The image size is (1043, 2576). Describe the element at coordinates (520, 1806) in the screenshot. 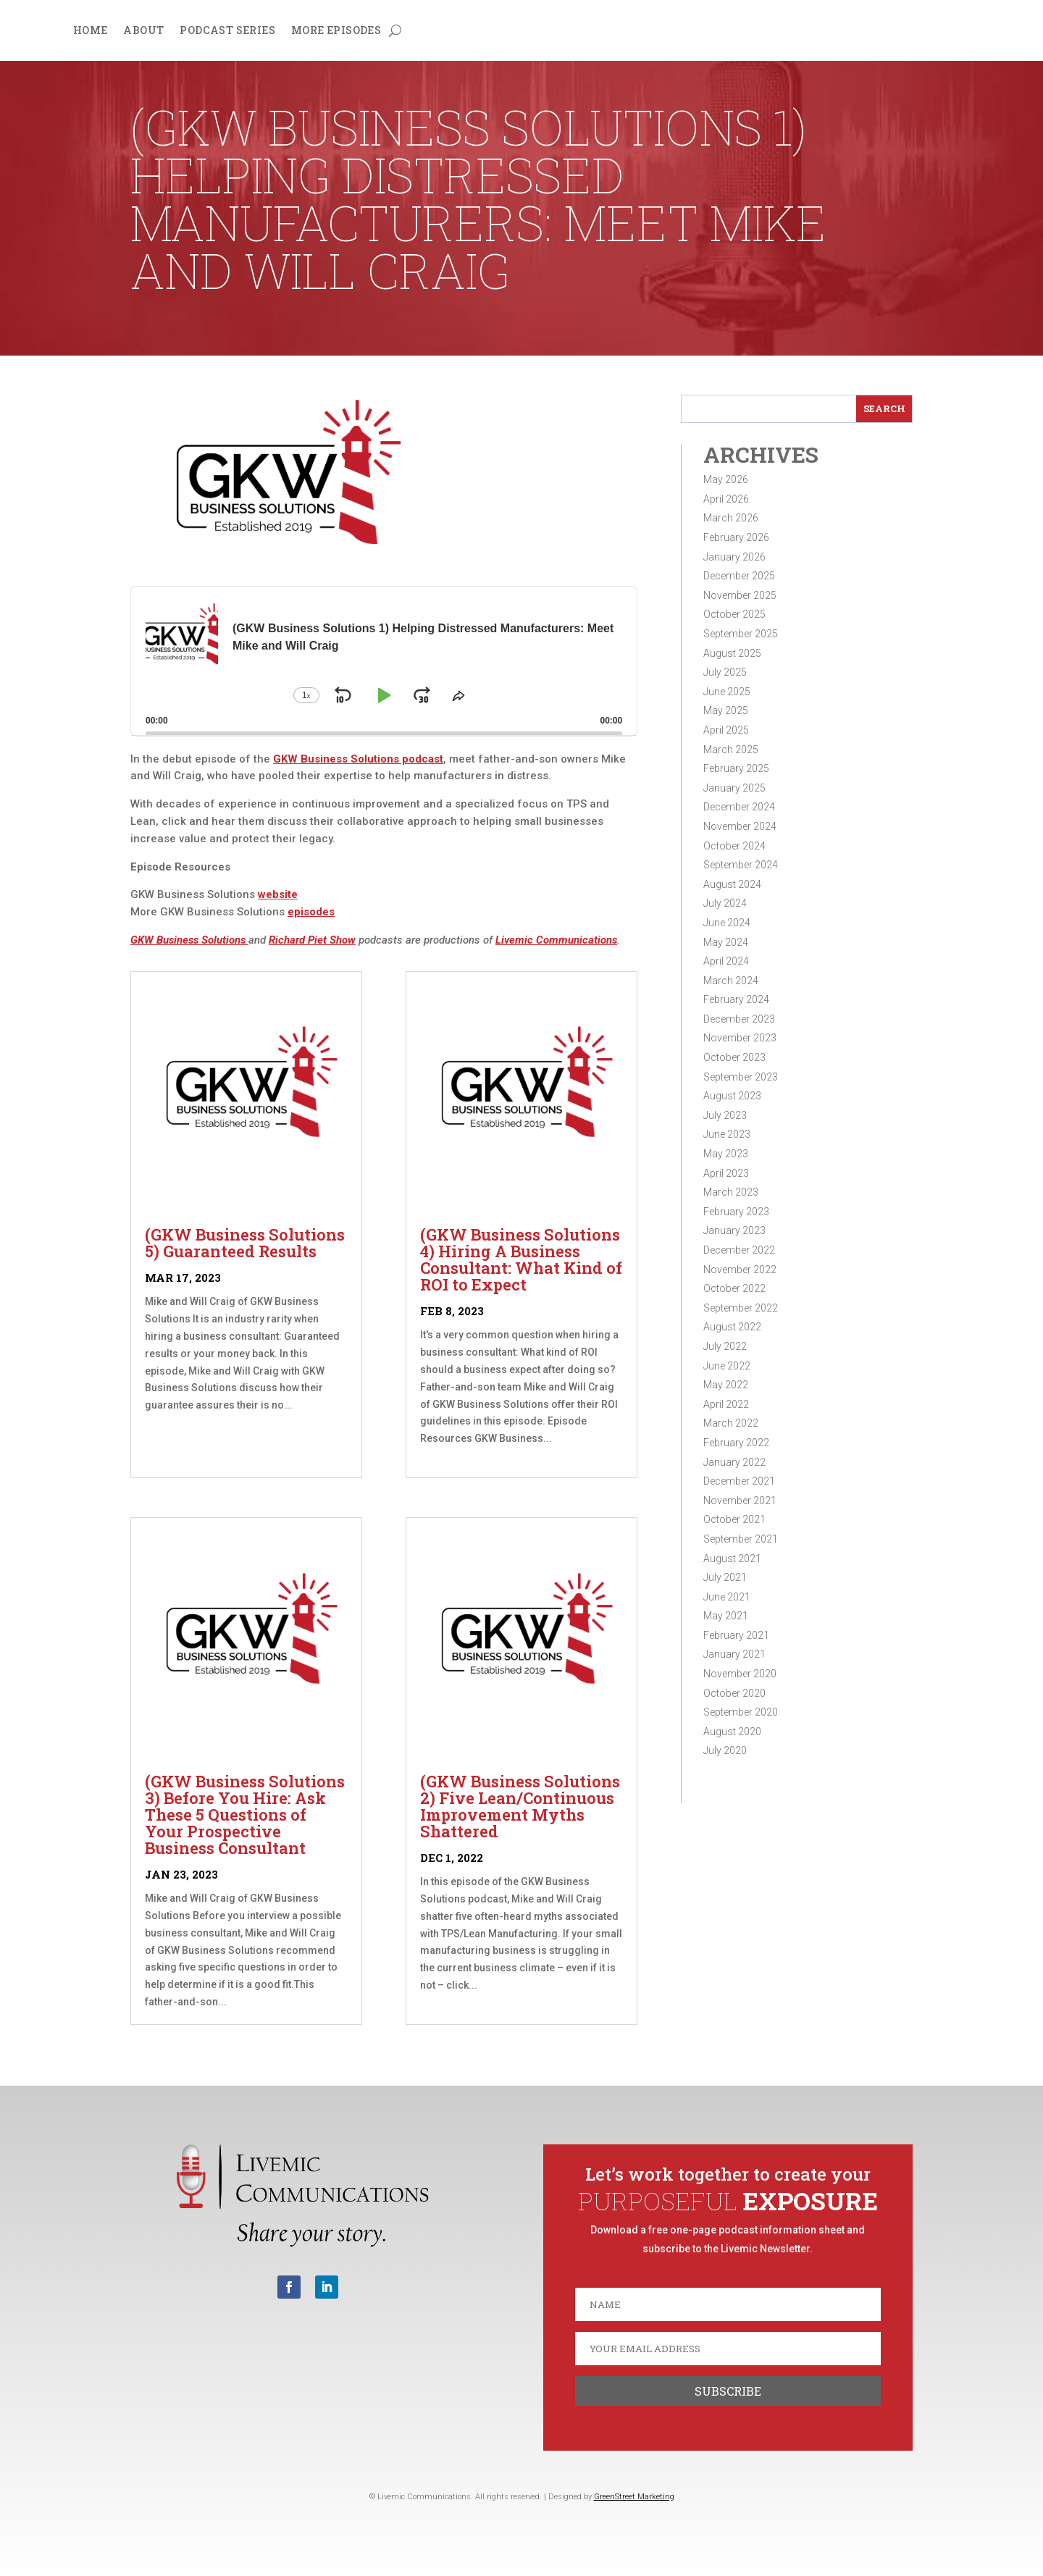

I see `(GKW Business Solutions 2) Five Lean/Continuous Improvement Myths Shattered` at that location.